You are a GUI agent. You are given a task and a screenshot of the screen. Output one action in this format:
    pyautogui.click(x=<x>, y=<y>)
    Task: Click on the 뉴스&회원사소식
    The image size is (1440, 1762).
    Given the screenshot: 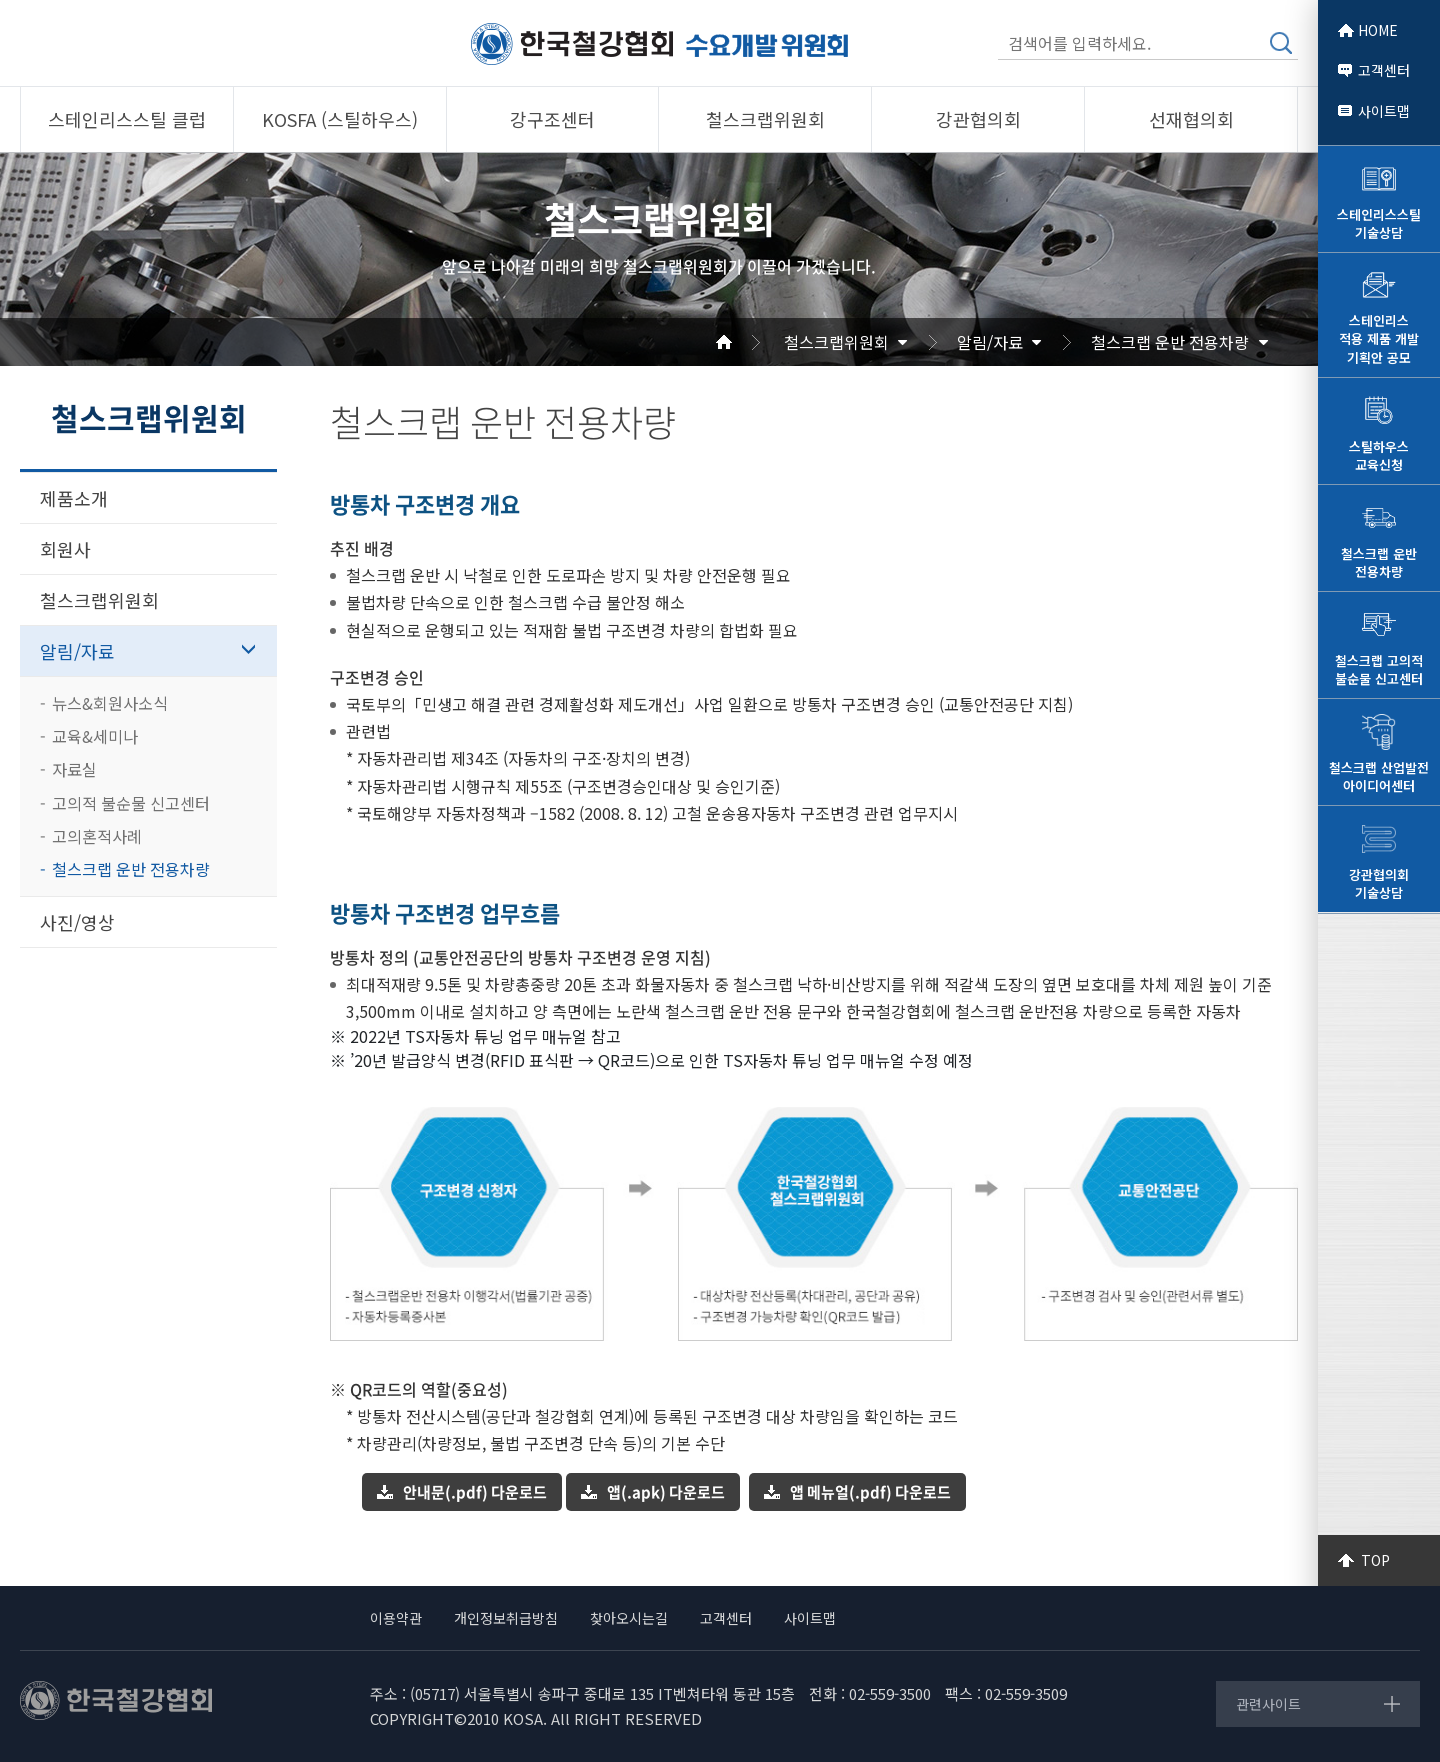 What is the action you would take?
    pyautogui.click(x=110, y=703)
    